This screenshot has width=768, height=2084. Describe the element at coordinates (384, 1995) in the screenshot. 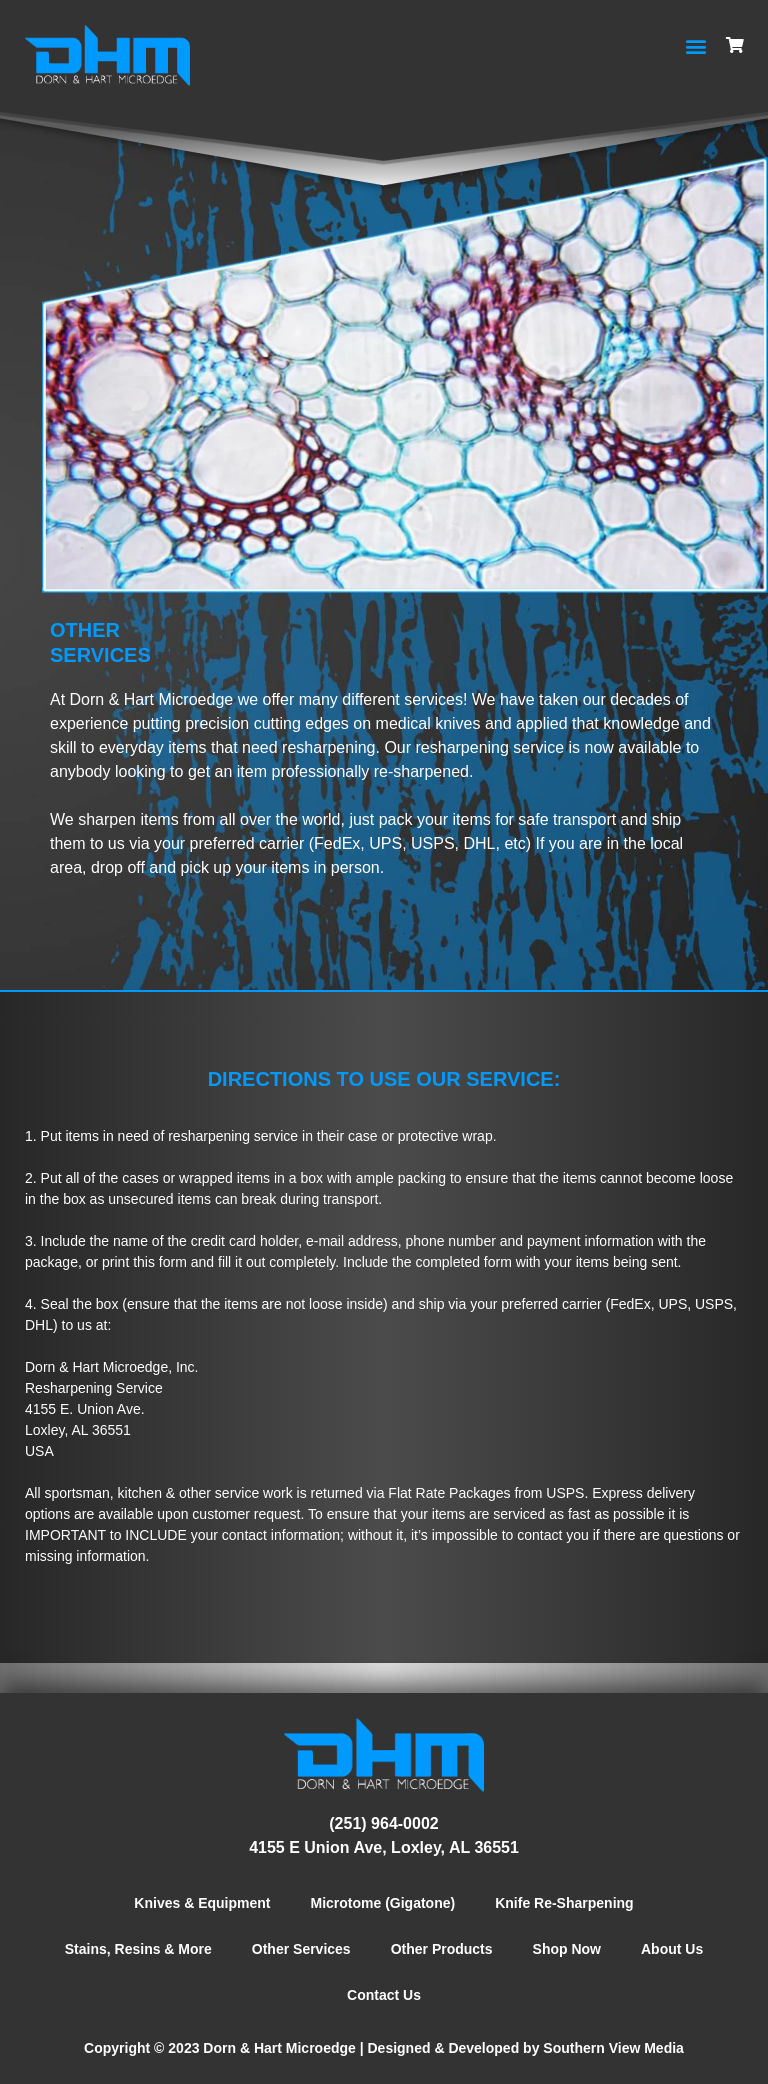

I see `Contact Us` at that location.